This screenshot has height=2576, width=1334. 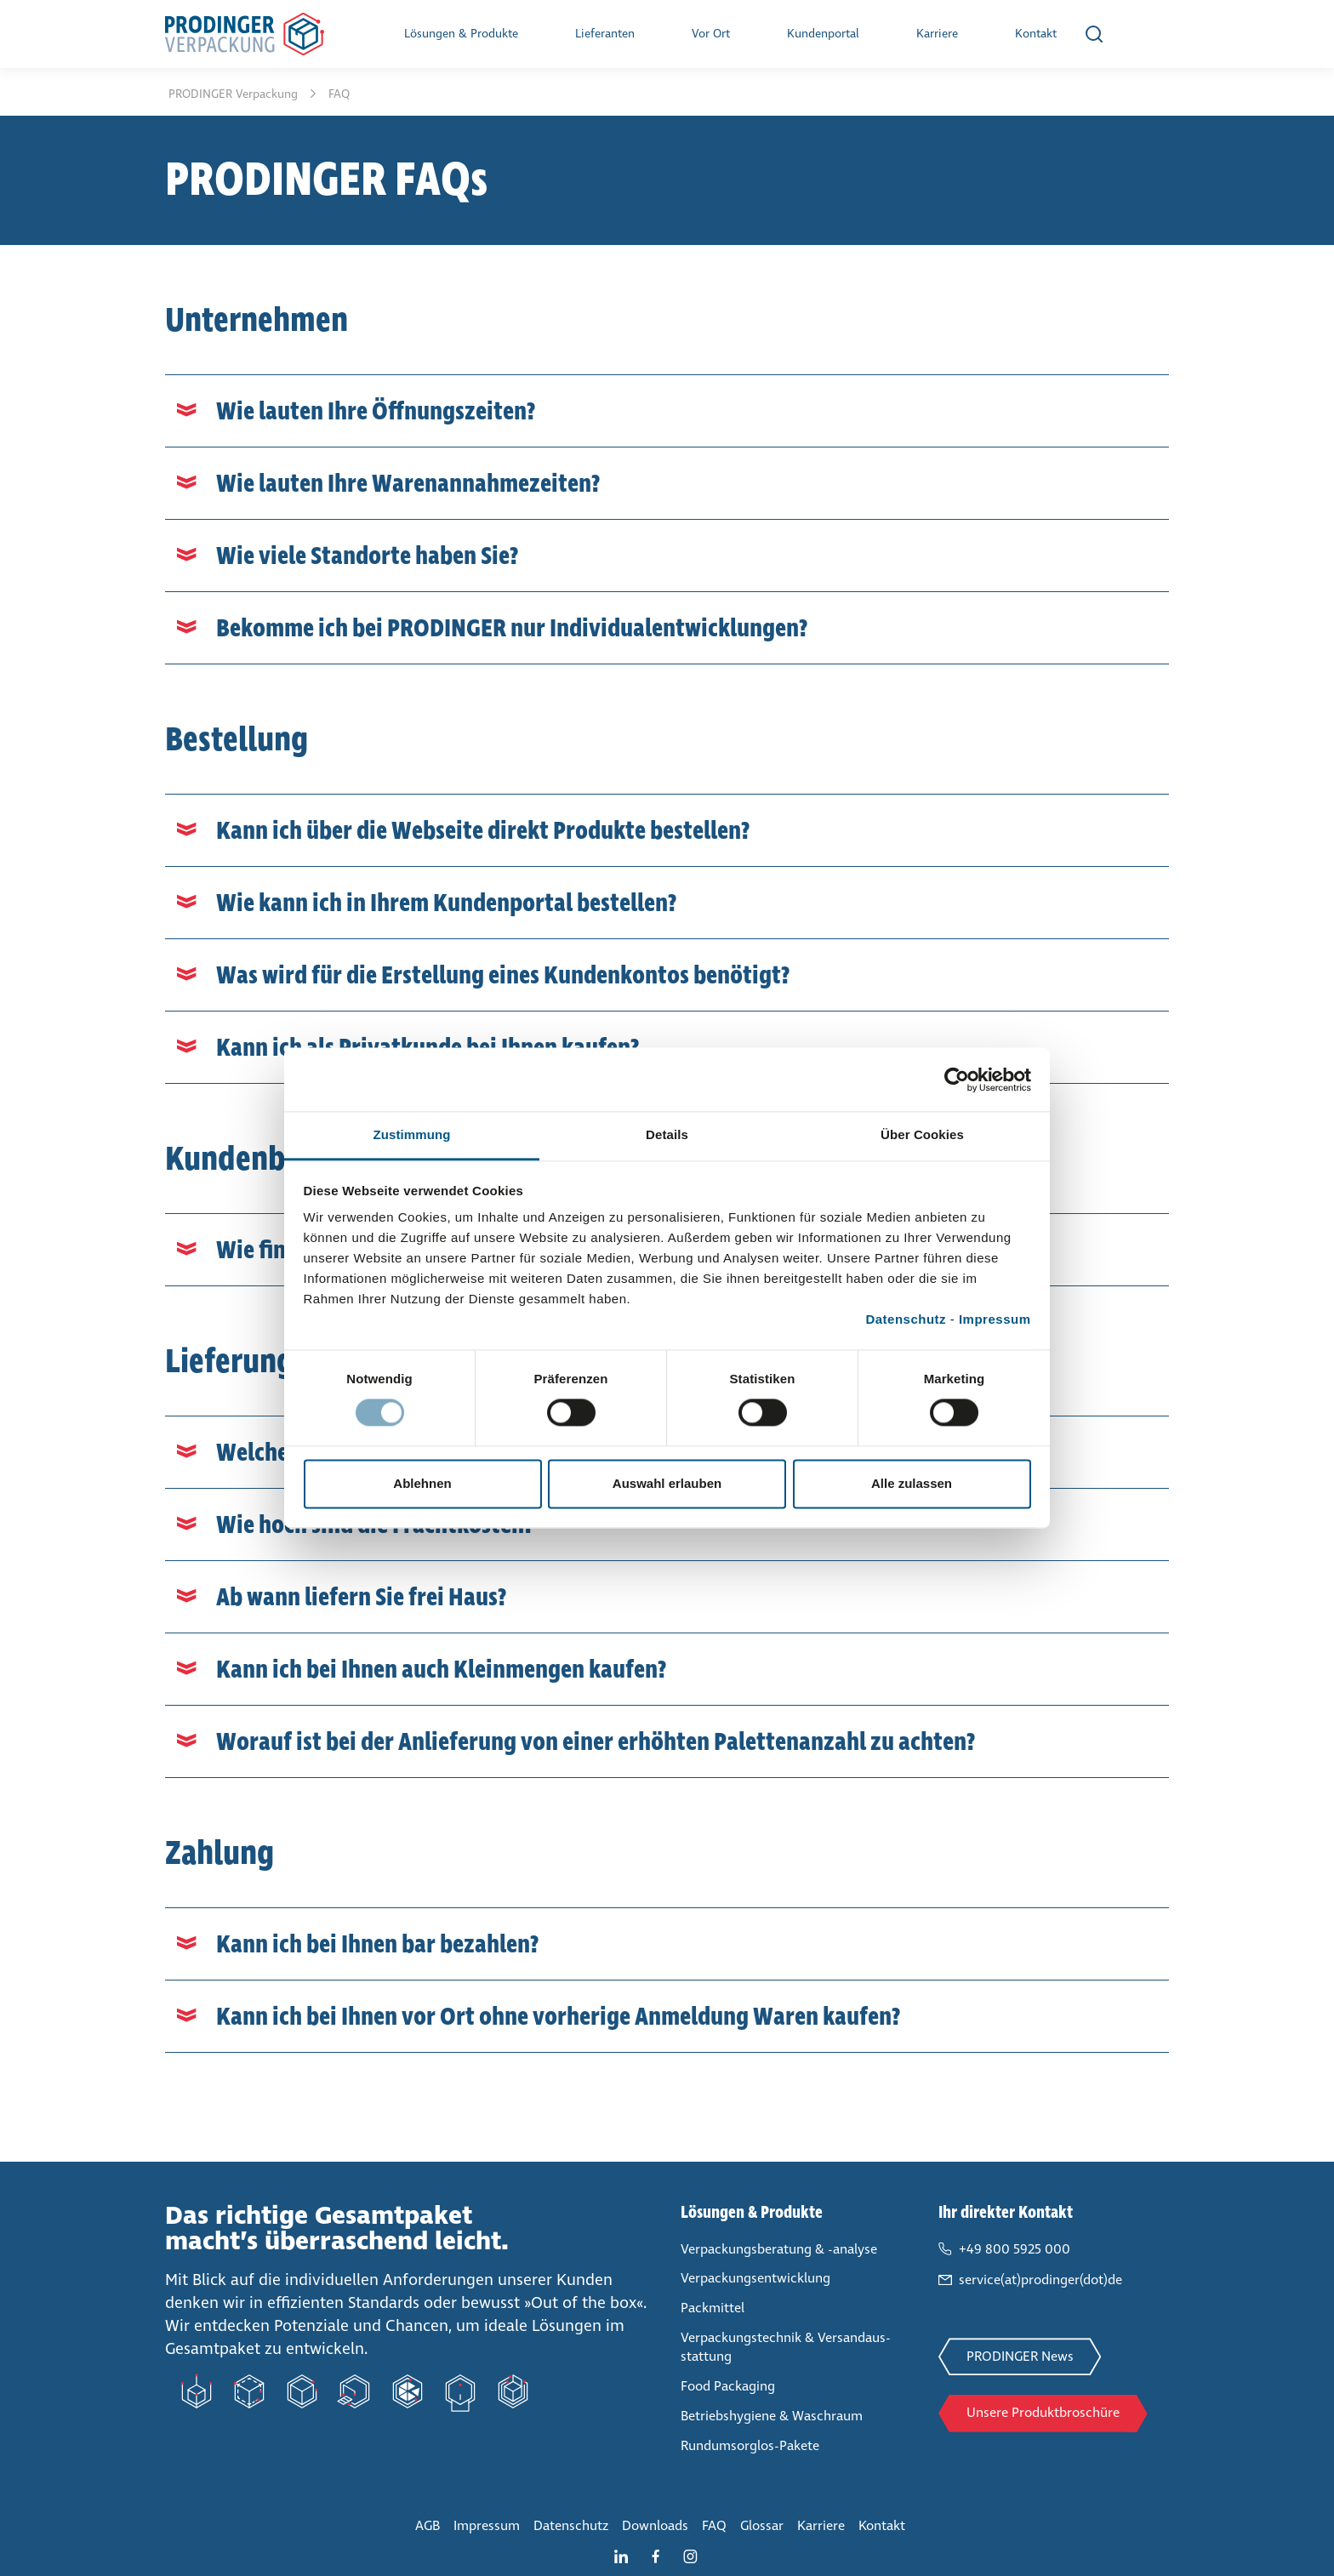 What do you see at coordinates (234, 94) in the screenshot?
I see `PRODINGER Ver­pa­ckung` at bounding box center [234, 94].